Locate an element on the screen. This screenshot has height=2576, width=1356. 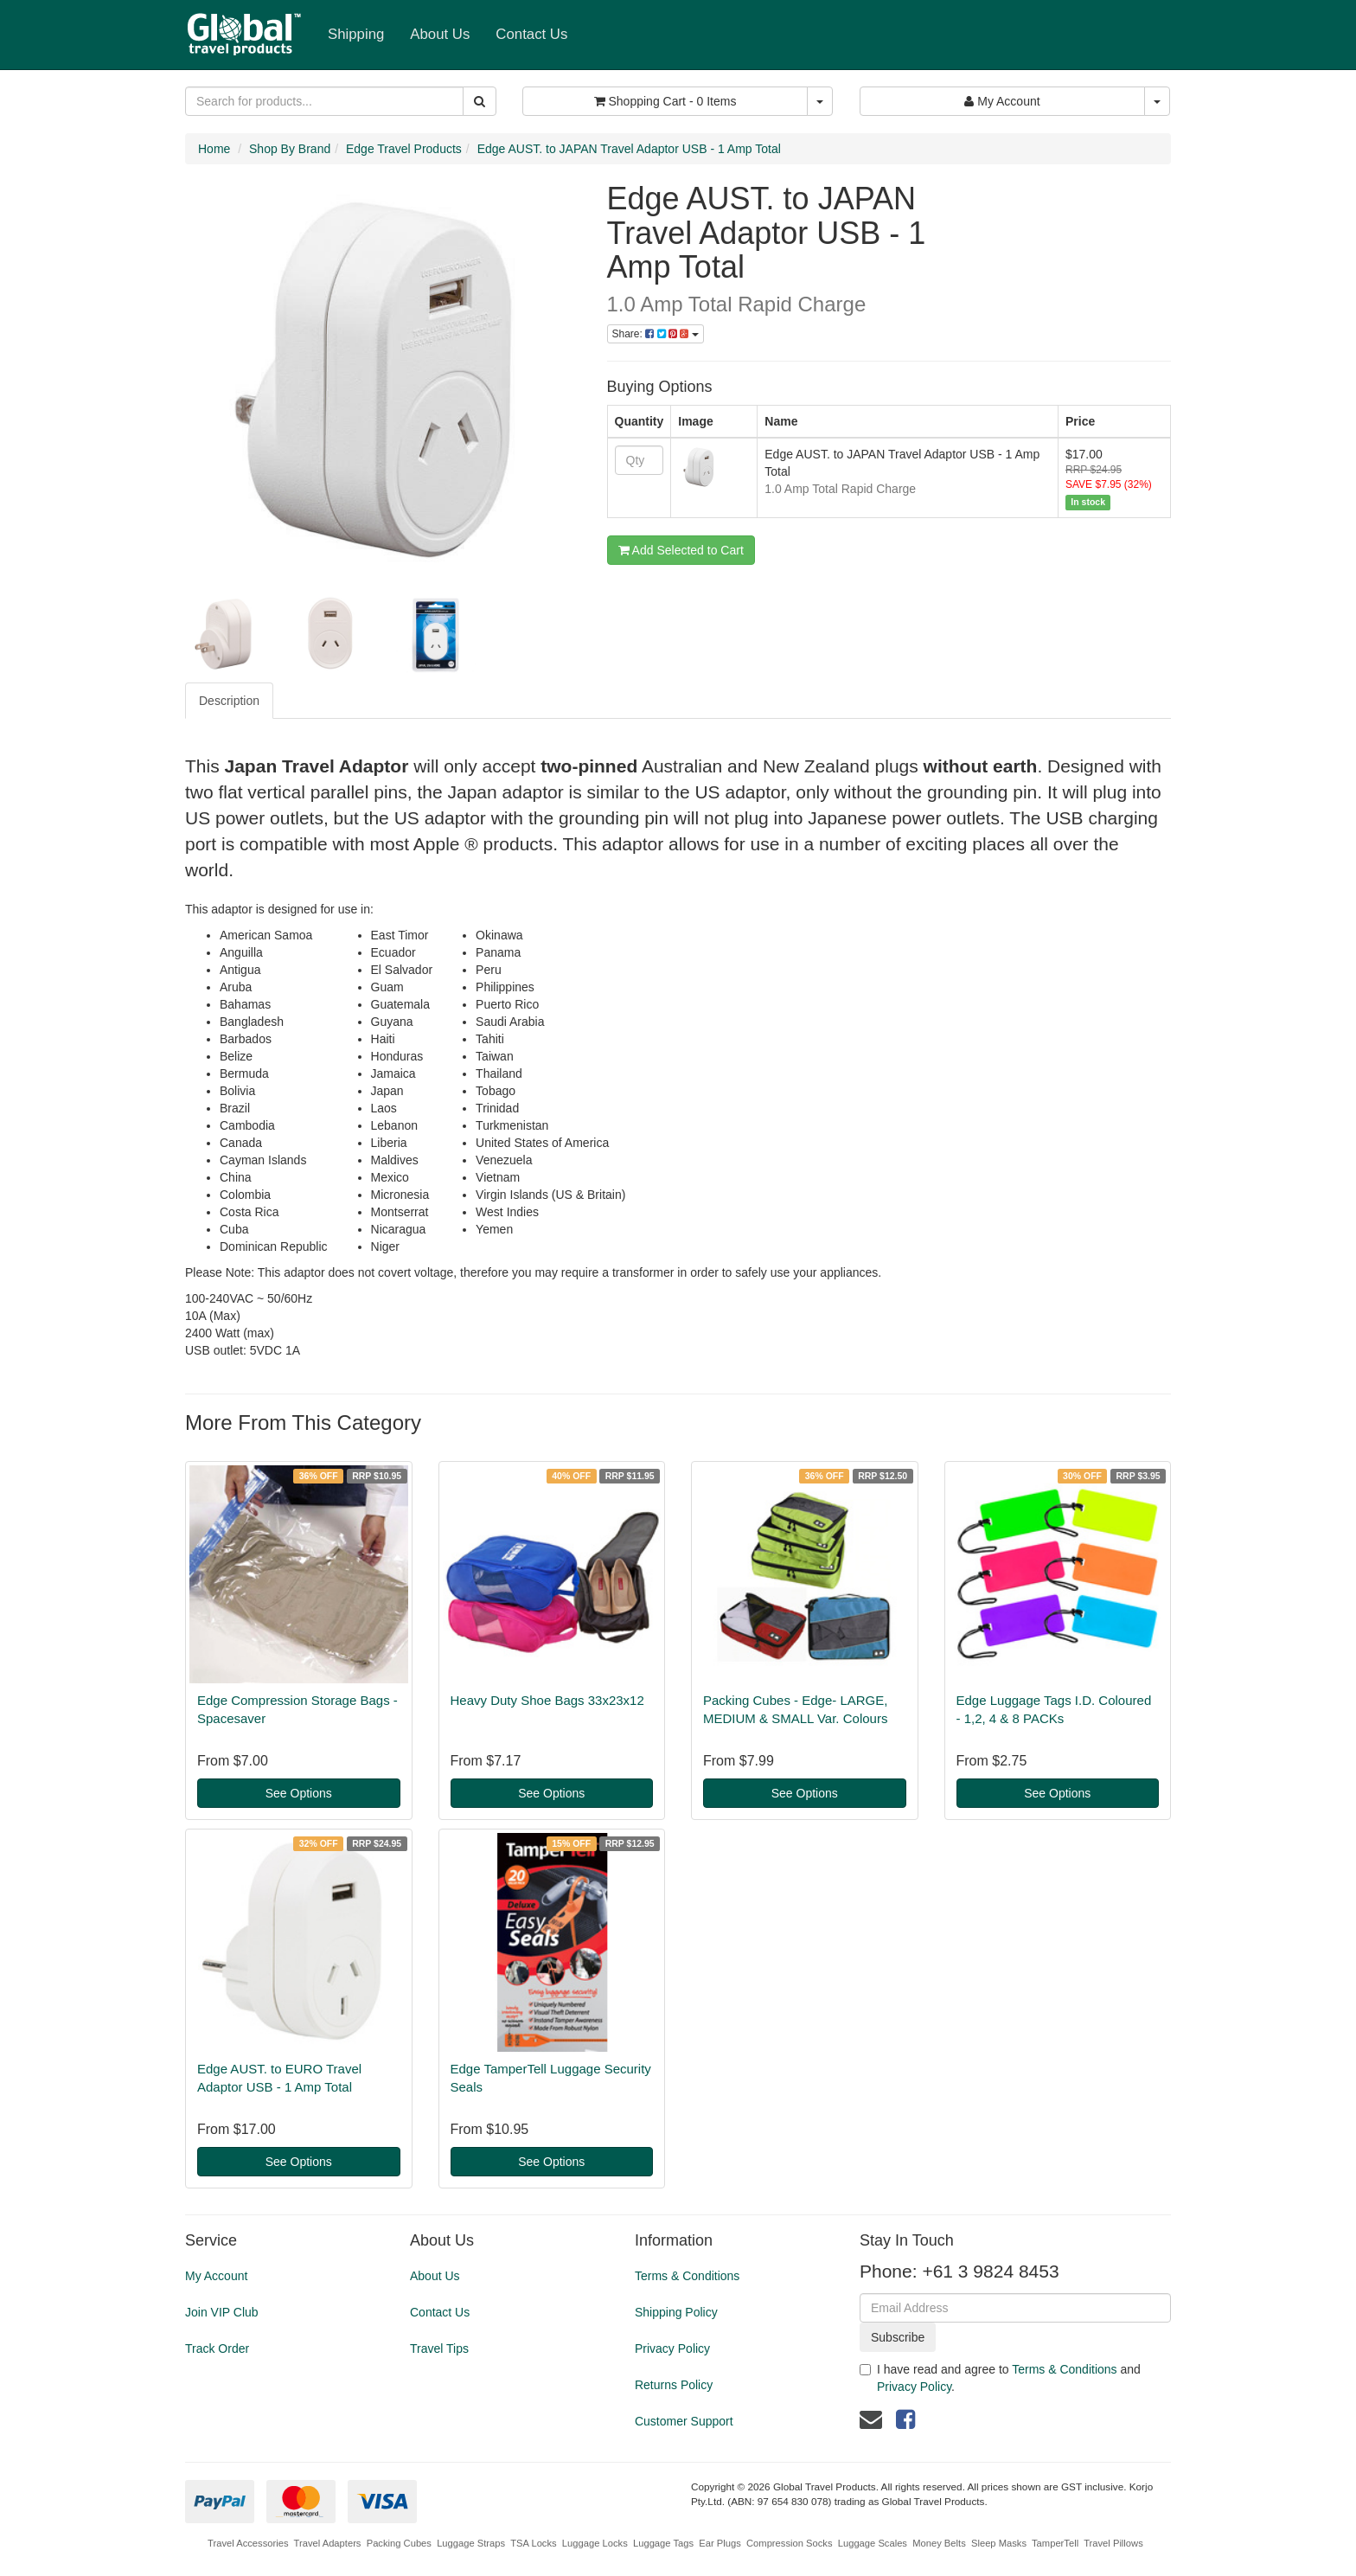
Description is located at coordinates (229, 701).